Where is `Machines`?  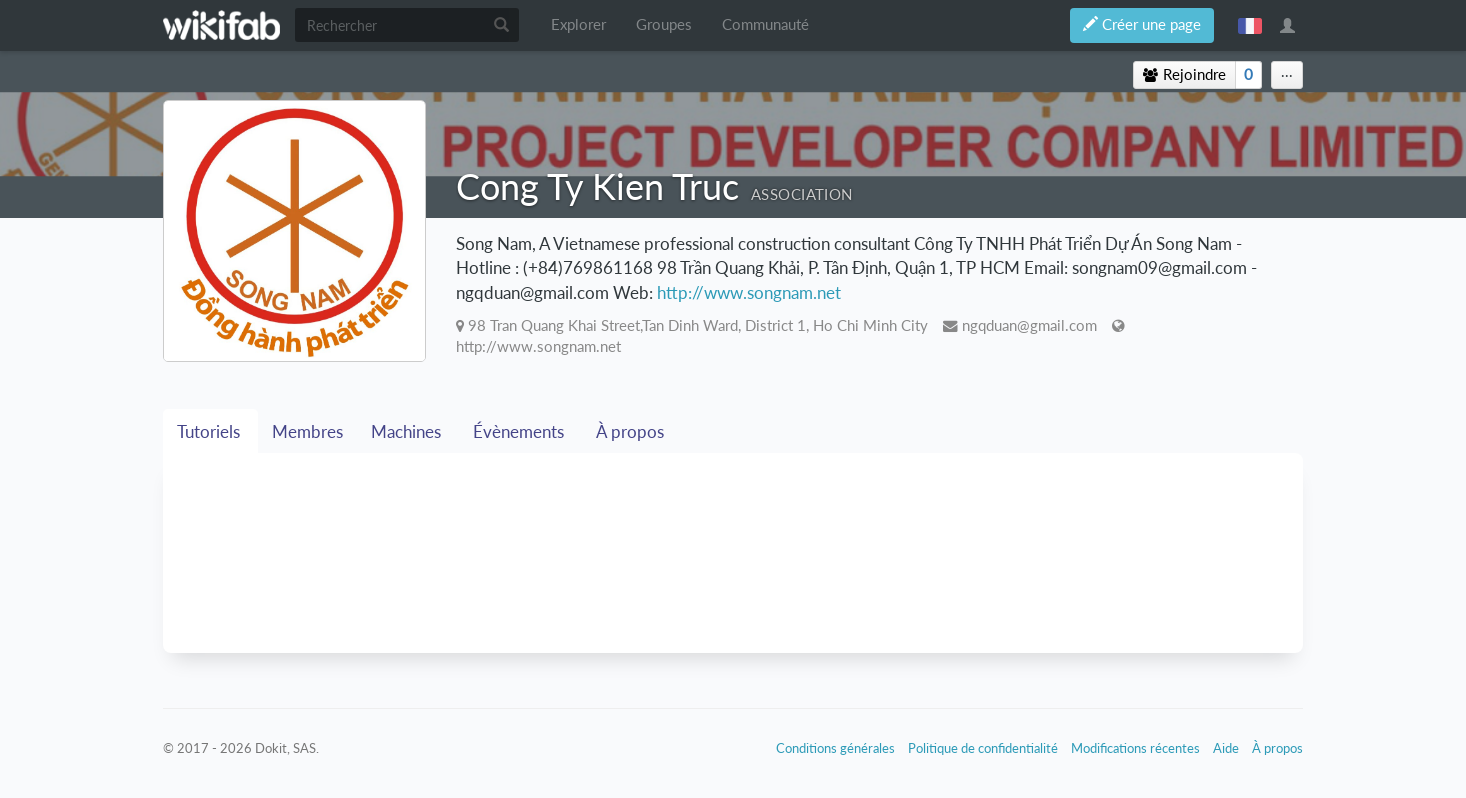
Machines is located at coordinates (408, 432).